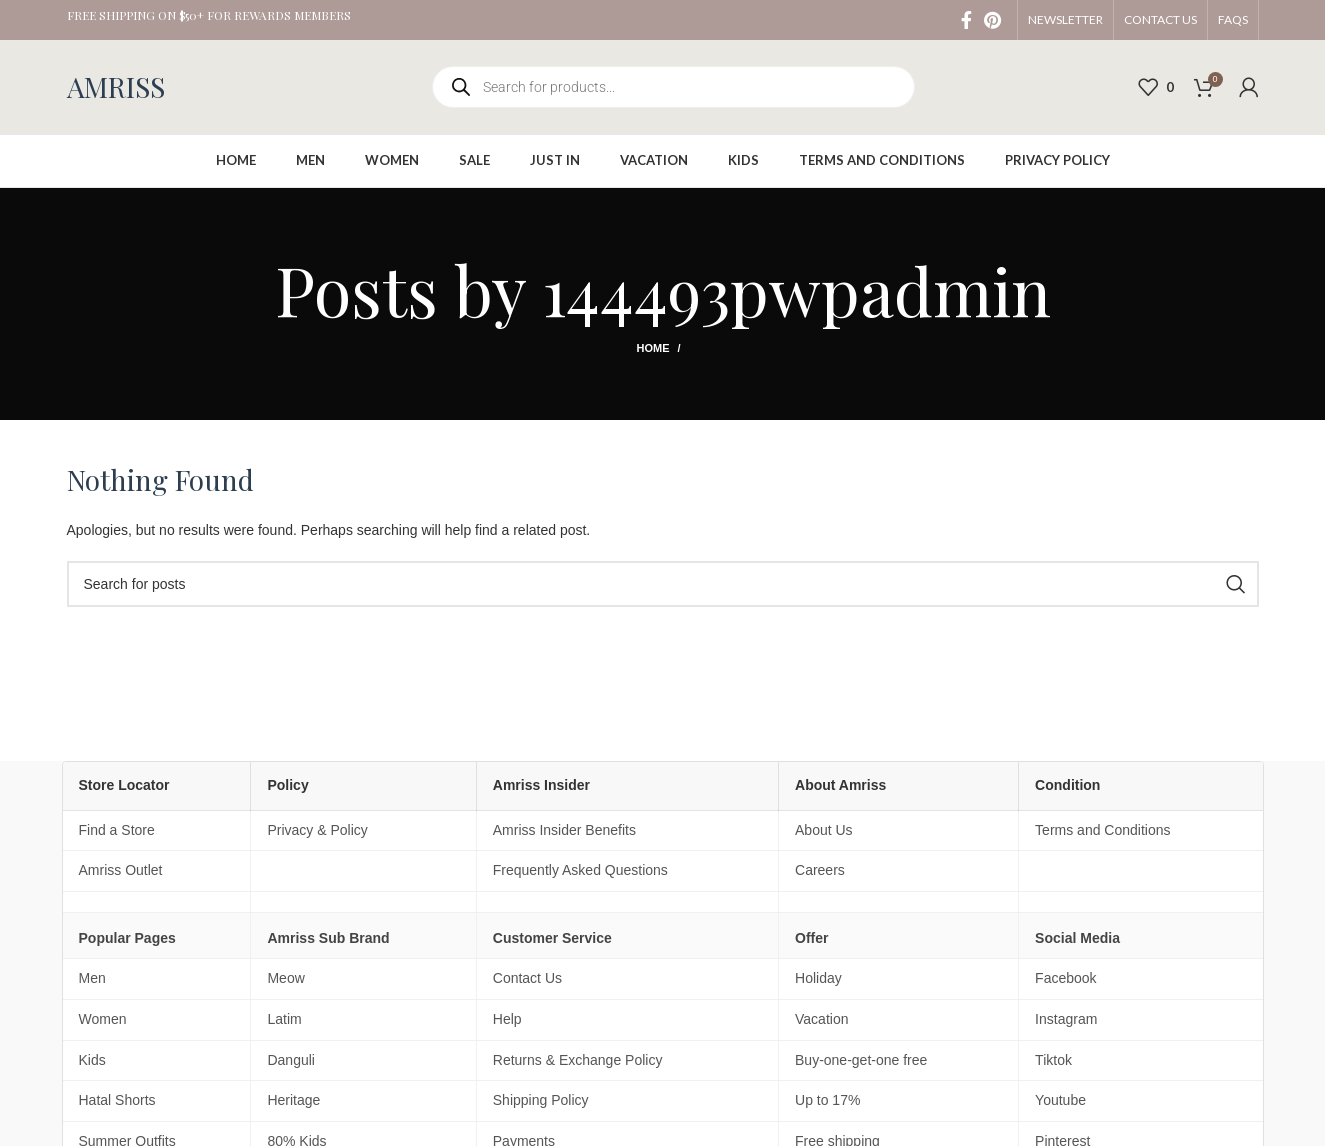 Image resolution: width=1325 pixels, height=1146 pixels. Describe the element at coordinates (117, 830) in the screenshot. I see `Find a Store` at that location.